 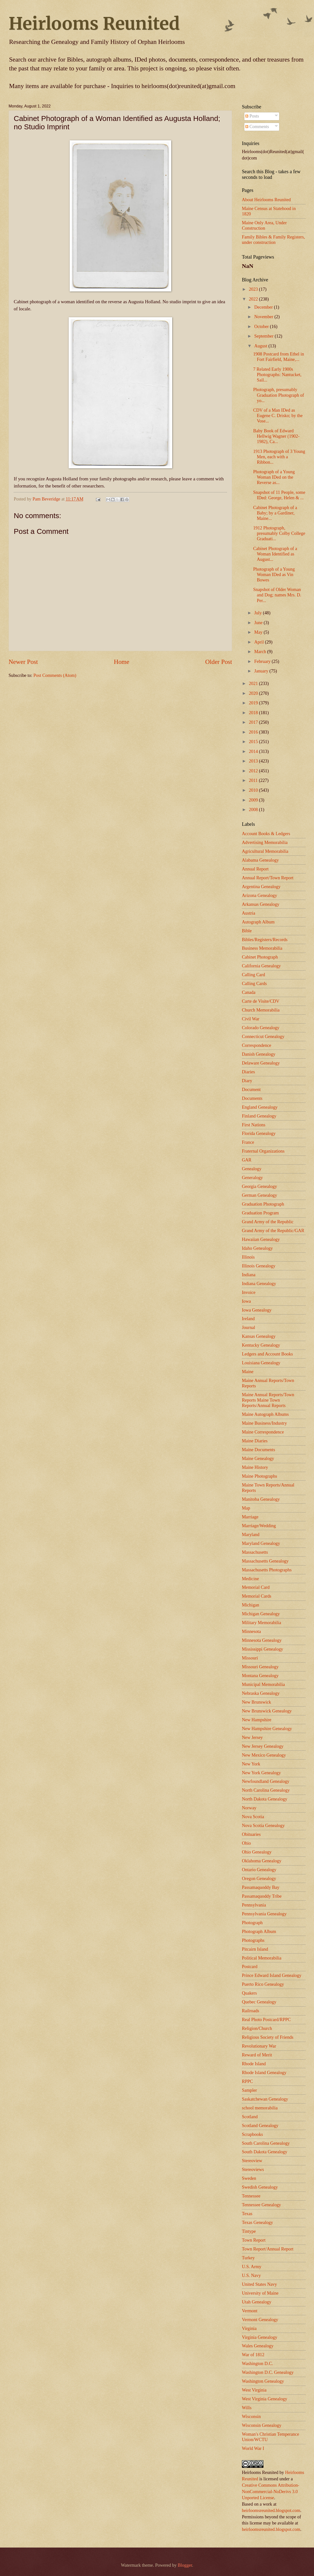 I want to click on Georgia Genealogy, so click(x=259, y=1186).